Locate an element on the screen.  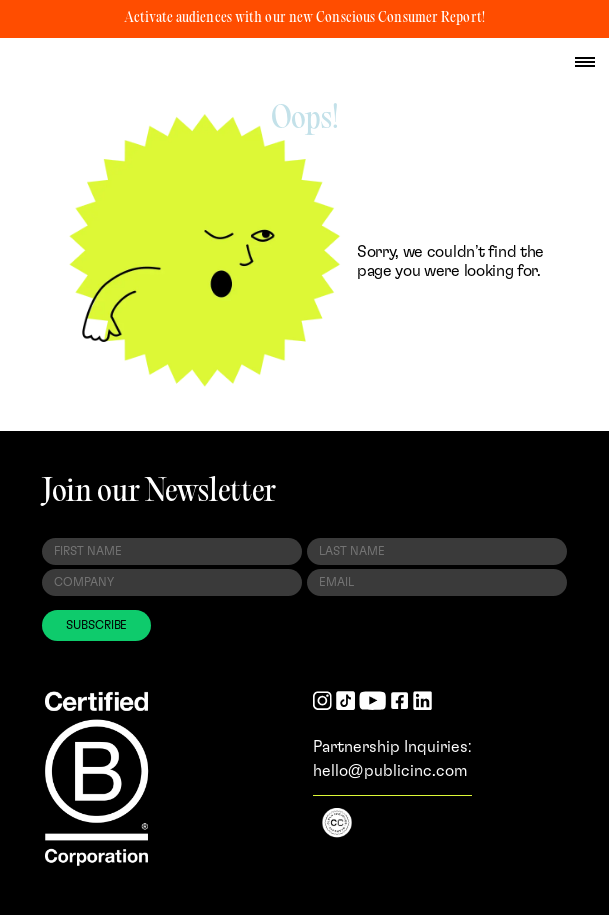
hello@publicinc.com is located at coordinates (390, 771).